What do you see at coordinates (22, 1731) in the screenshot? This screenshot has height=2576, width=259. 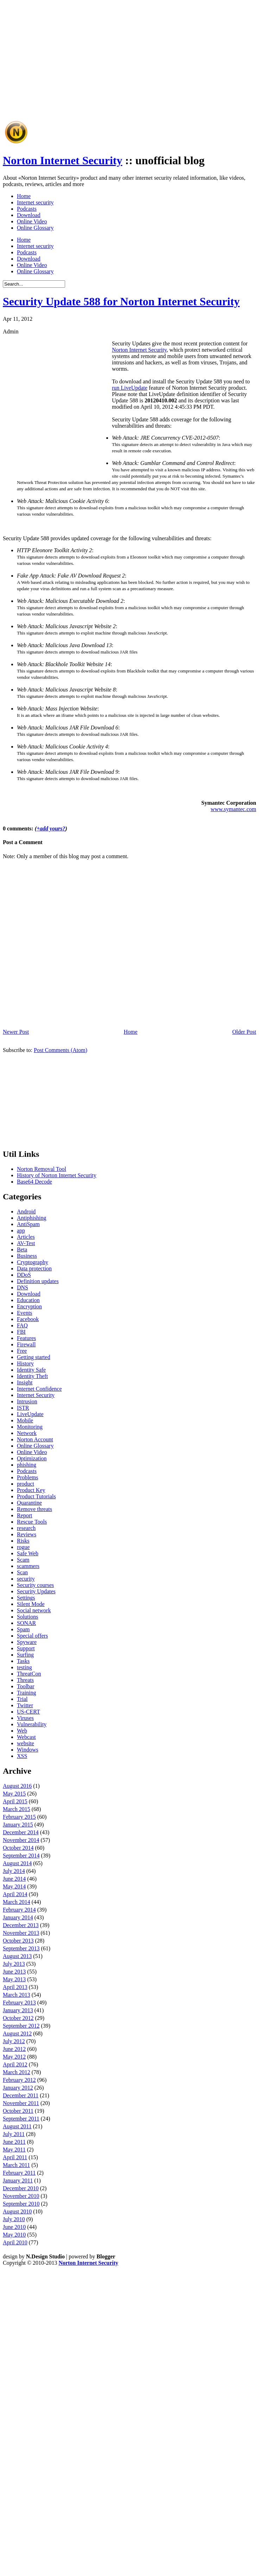 I see `Web` at bounding box center [22, 1731].